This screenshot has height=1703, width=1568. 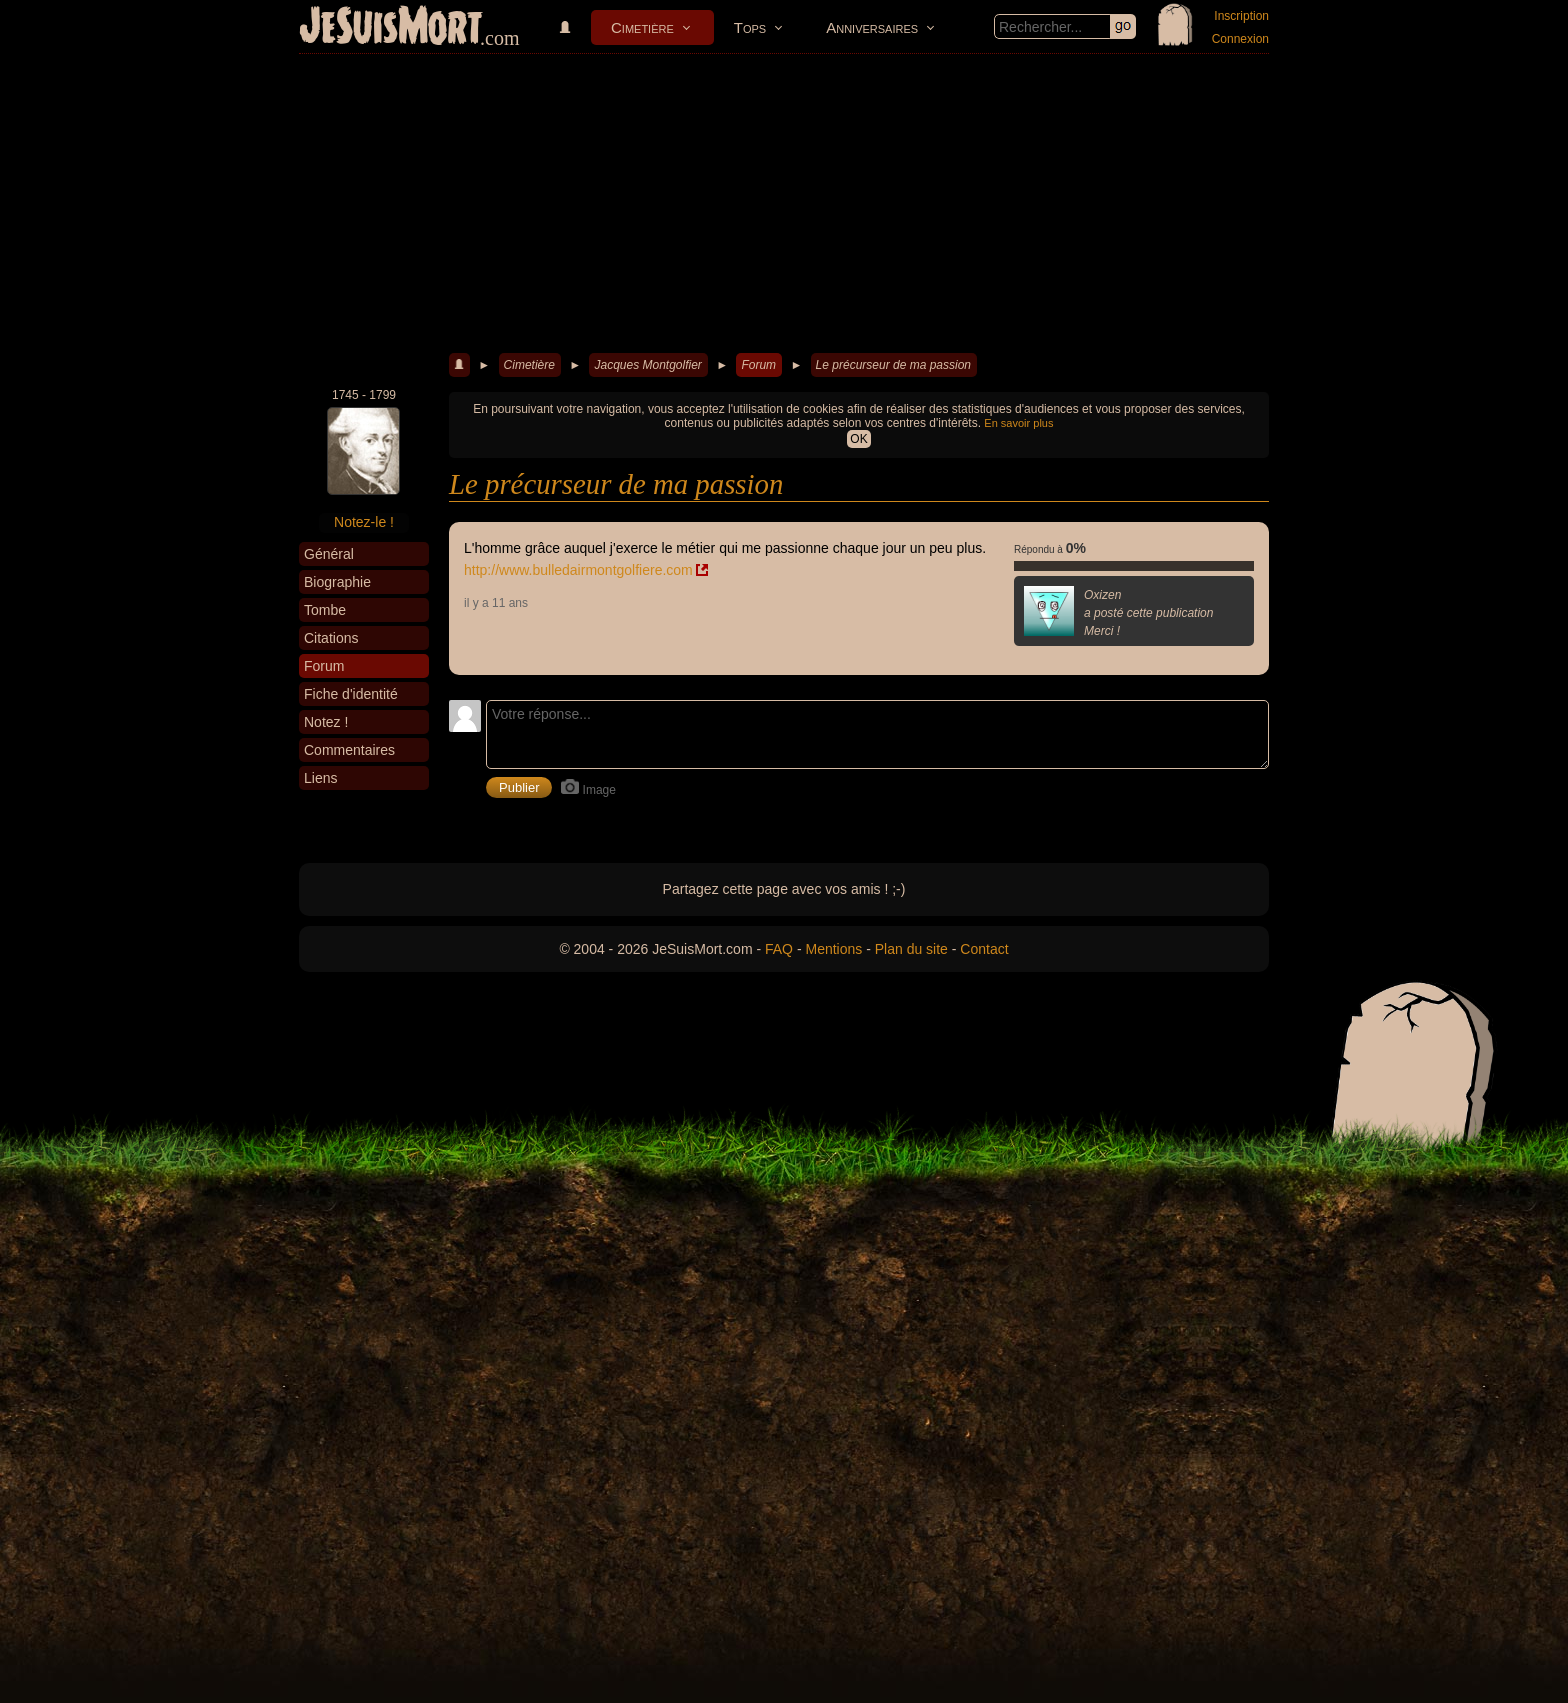 What do you see at coordinates (1241, 16) in the screenshot?
I see `Inscription` at bounding box center [1241, 16].